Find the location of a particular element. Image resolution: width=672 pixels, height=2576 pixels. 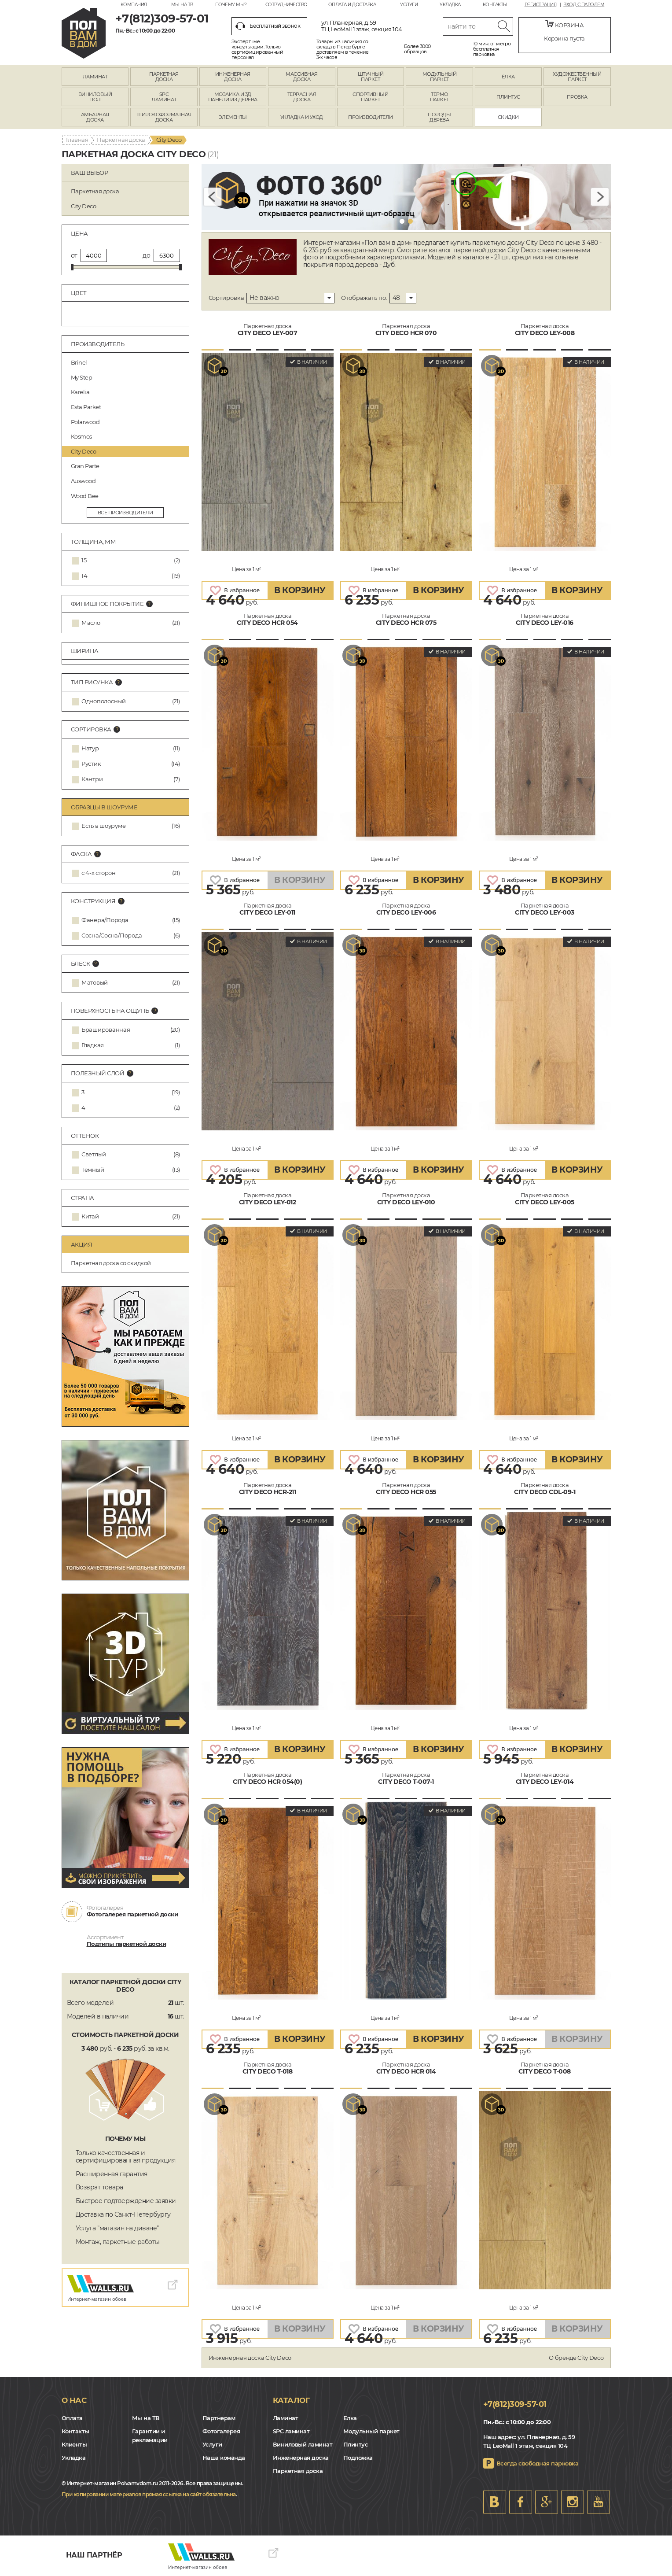

Polarwood is located at coordinates (126, 421).